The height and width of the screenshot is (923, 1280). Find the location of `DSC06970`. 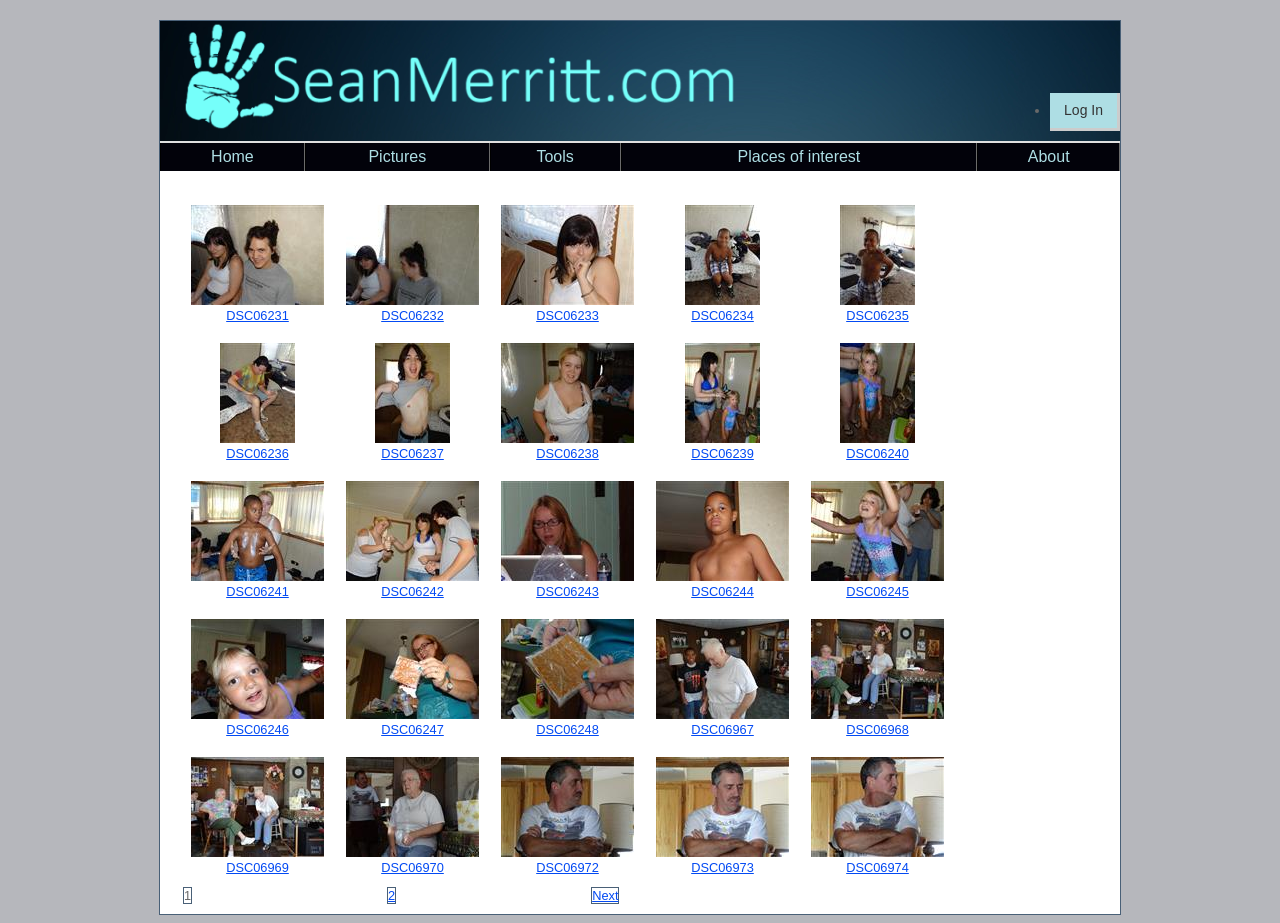

DSC06970 is located at coordinates (412, 867).